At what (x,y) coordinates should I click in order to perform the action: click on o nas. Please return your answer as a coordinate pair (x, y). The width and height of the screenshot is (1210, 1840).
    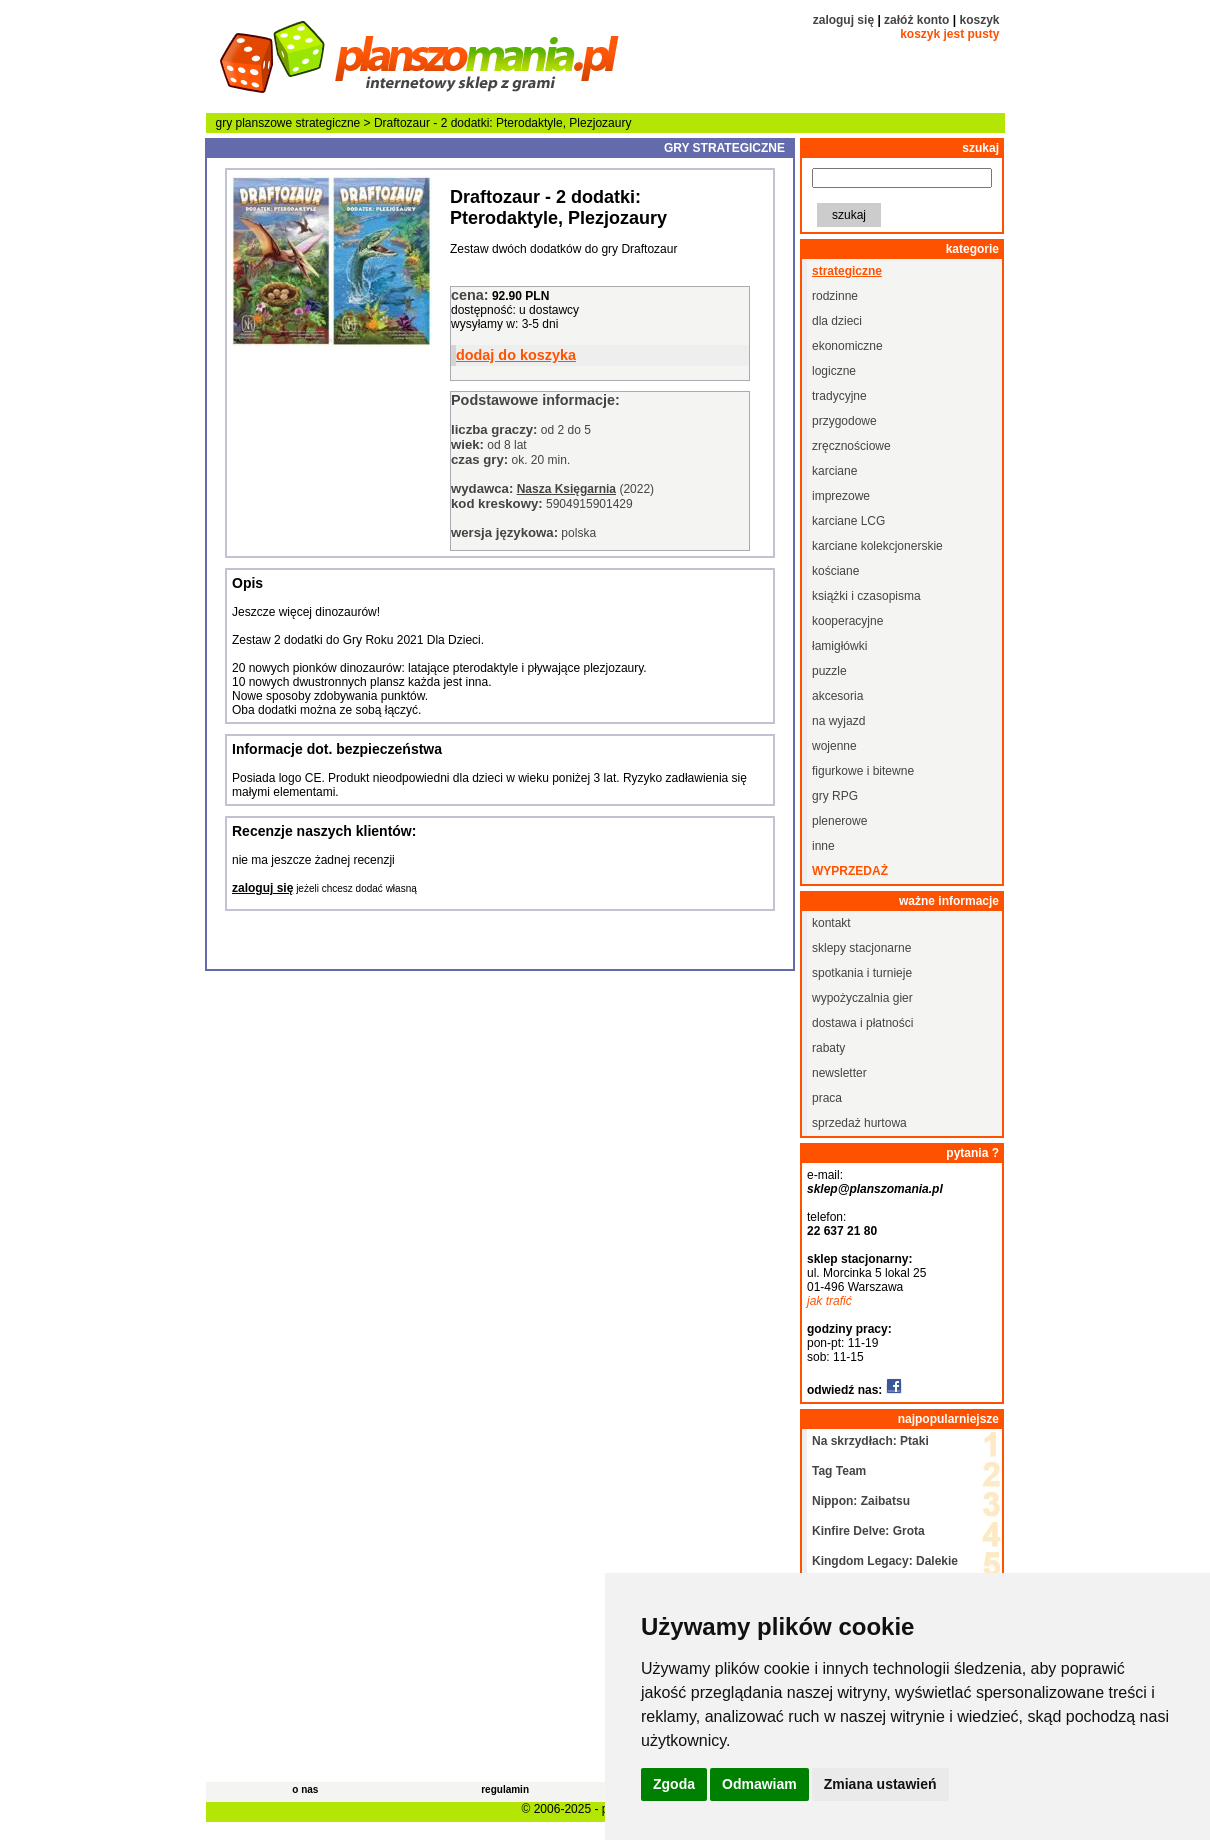
    Looking at the image, I should click on (305, 1789).